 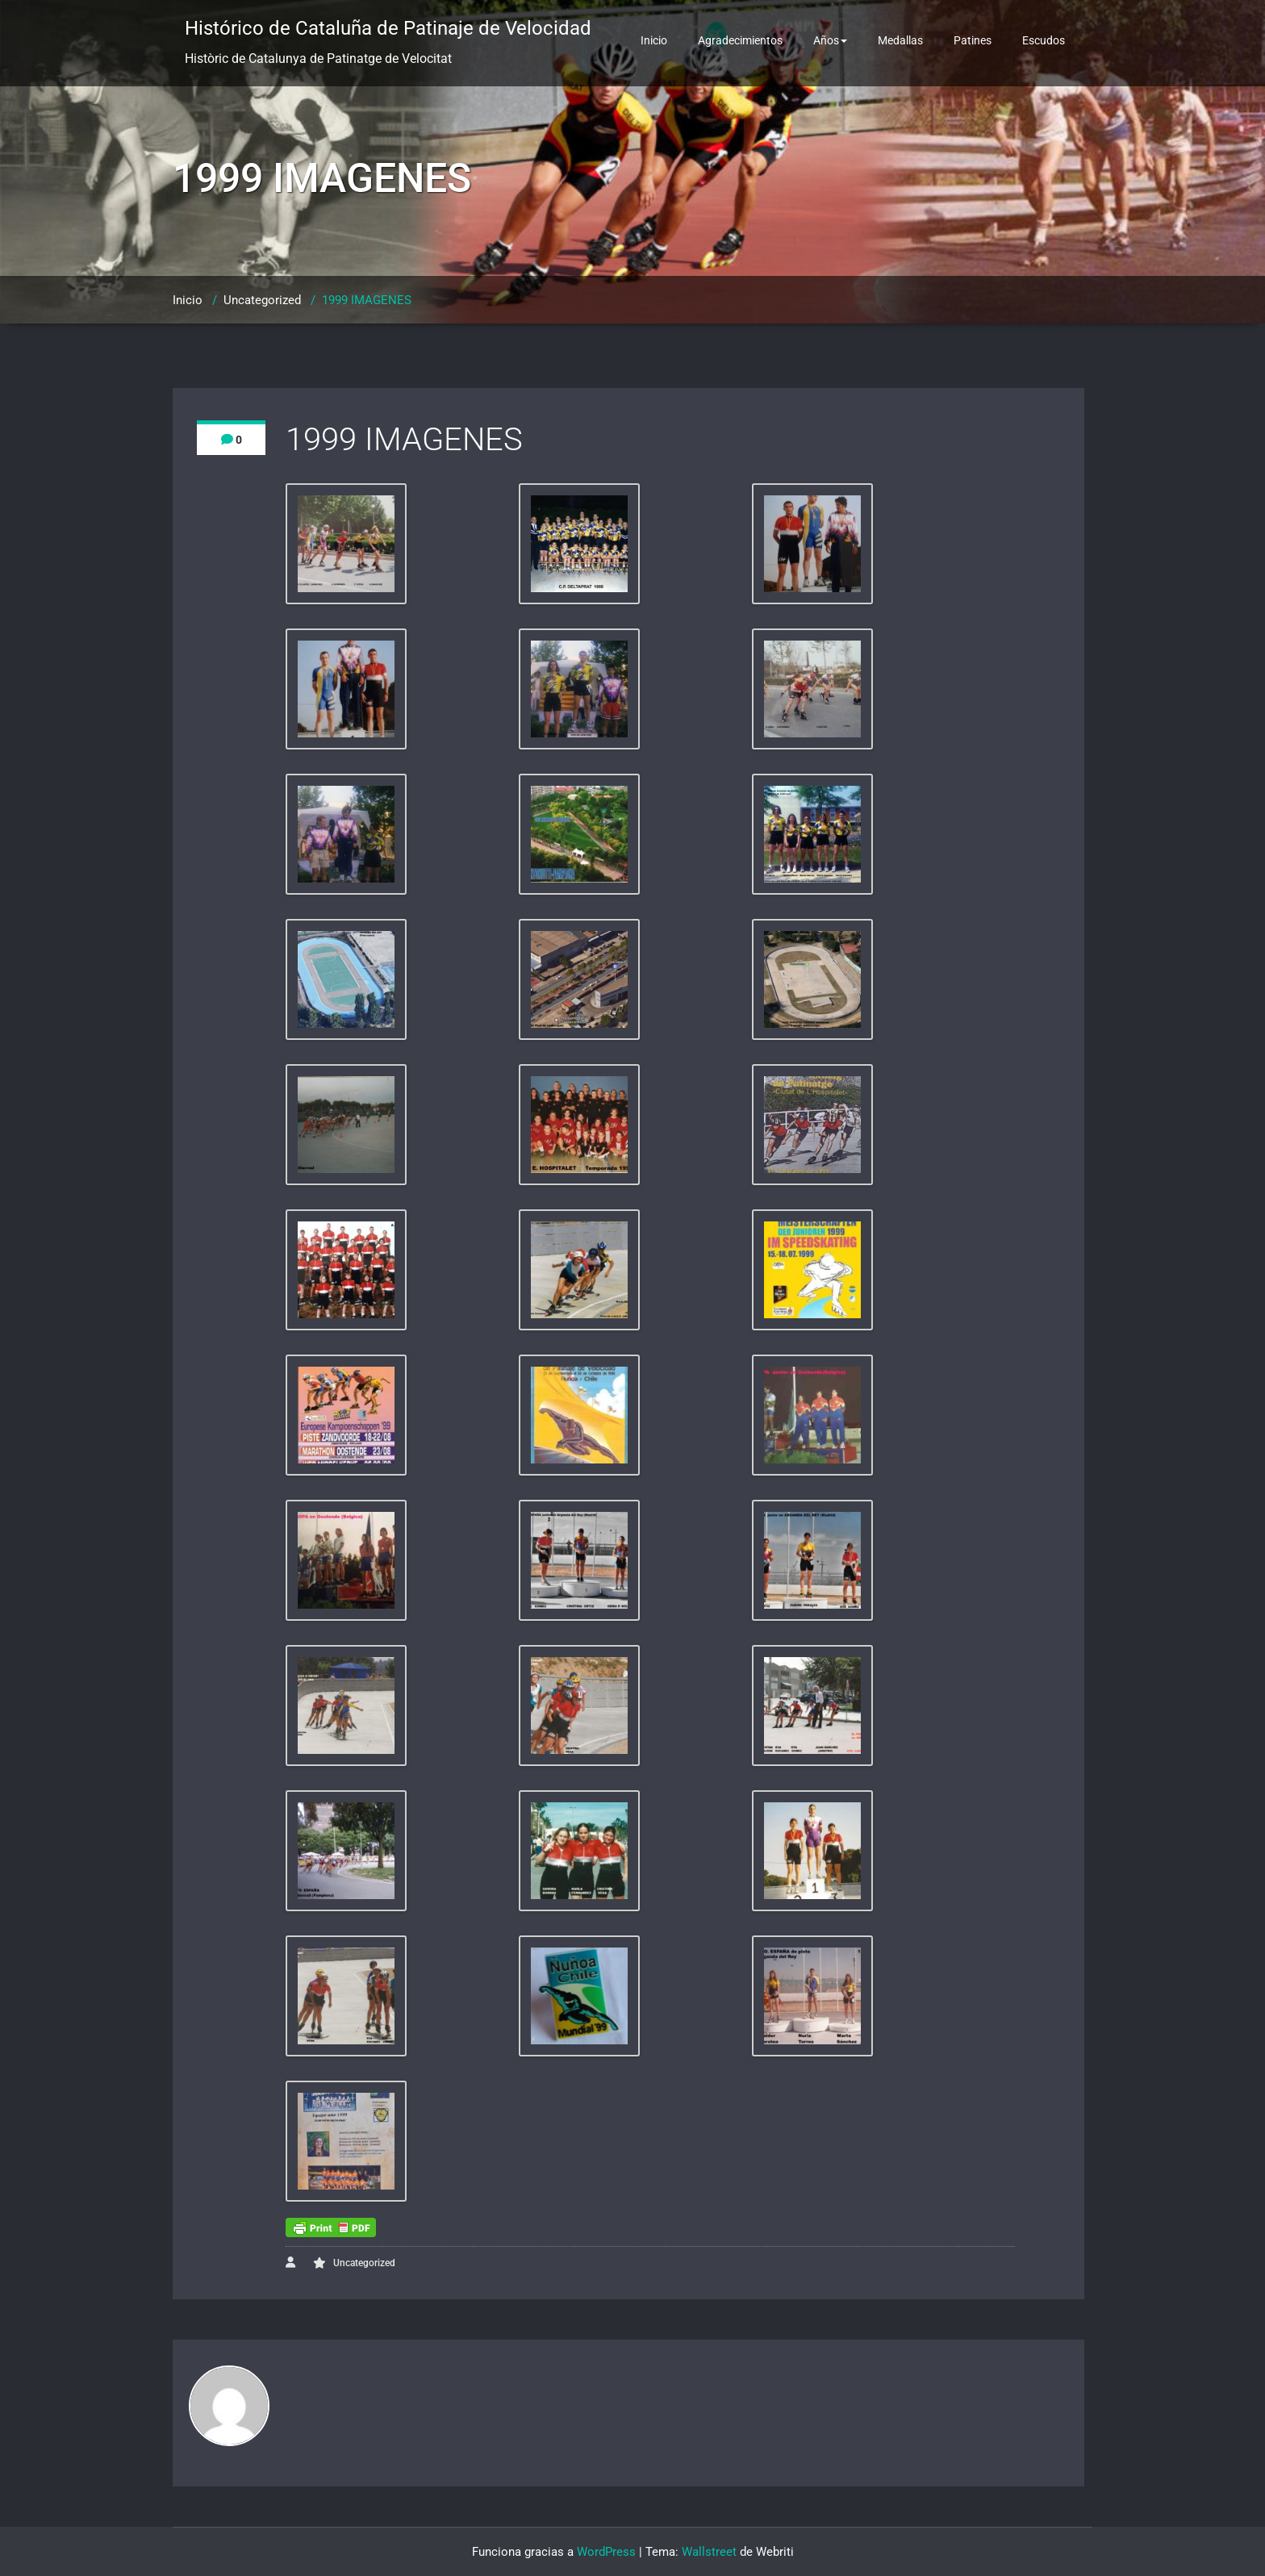 What do you see at coordinates (606, 2552) in the screenshot?
I see `WordPress` at bounding box center [606, 2552].